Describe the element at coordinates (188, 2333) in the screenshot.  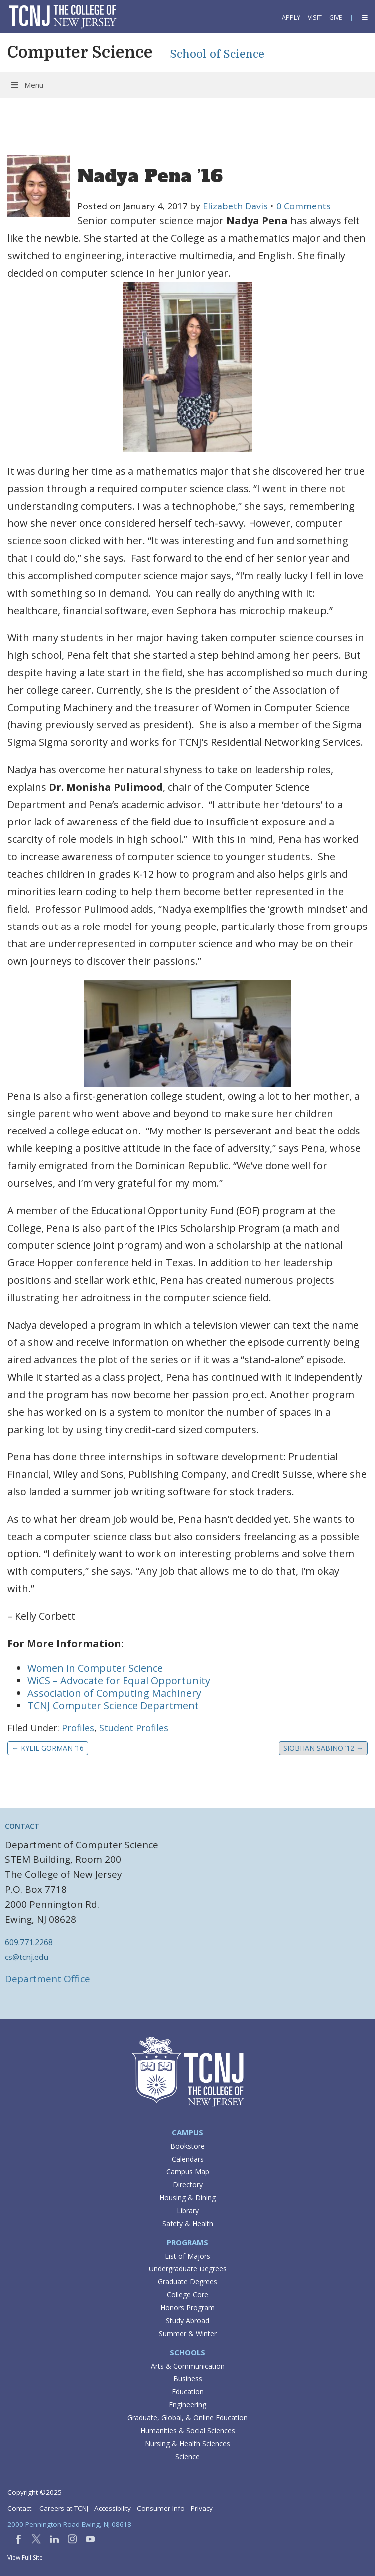
I see `Summer & Winter` at that location.